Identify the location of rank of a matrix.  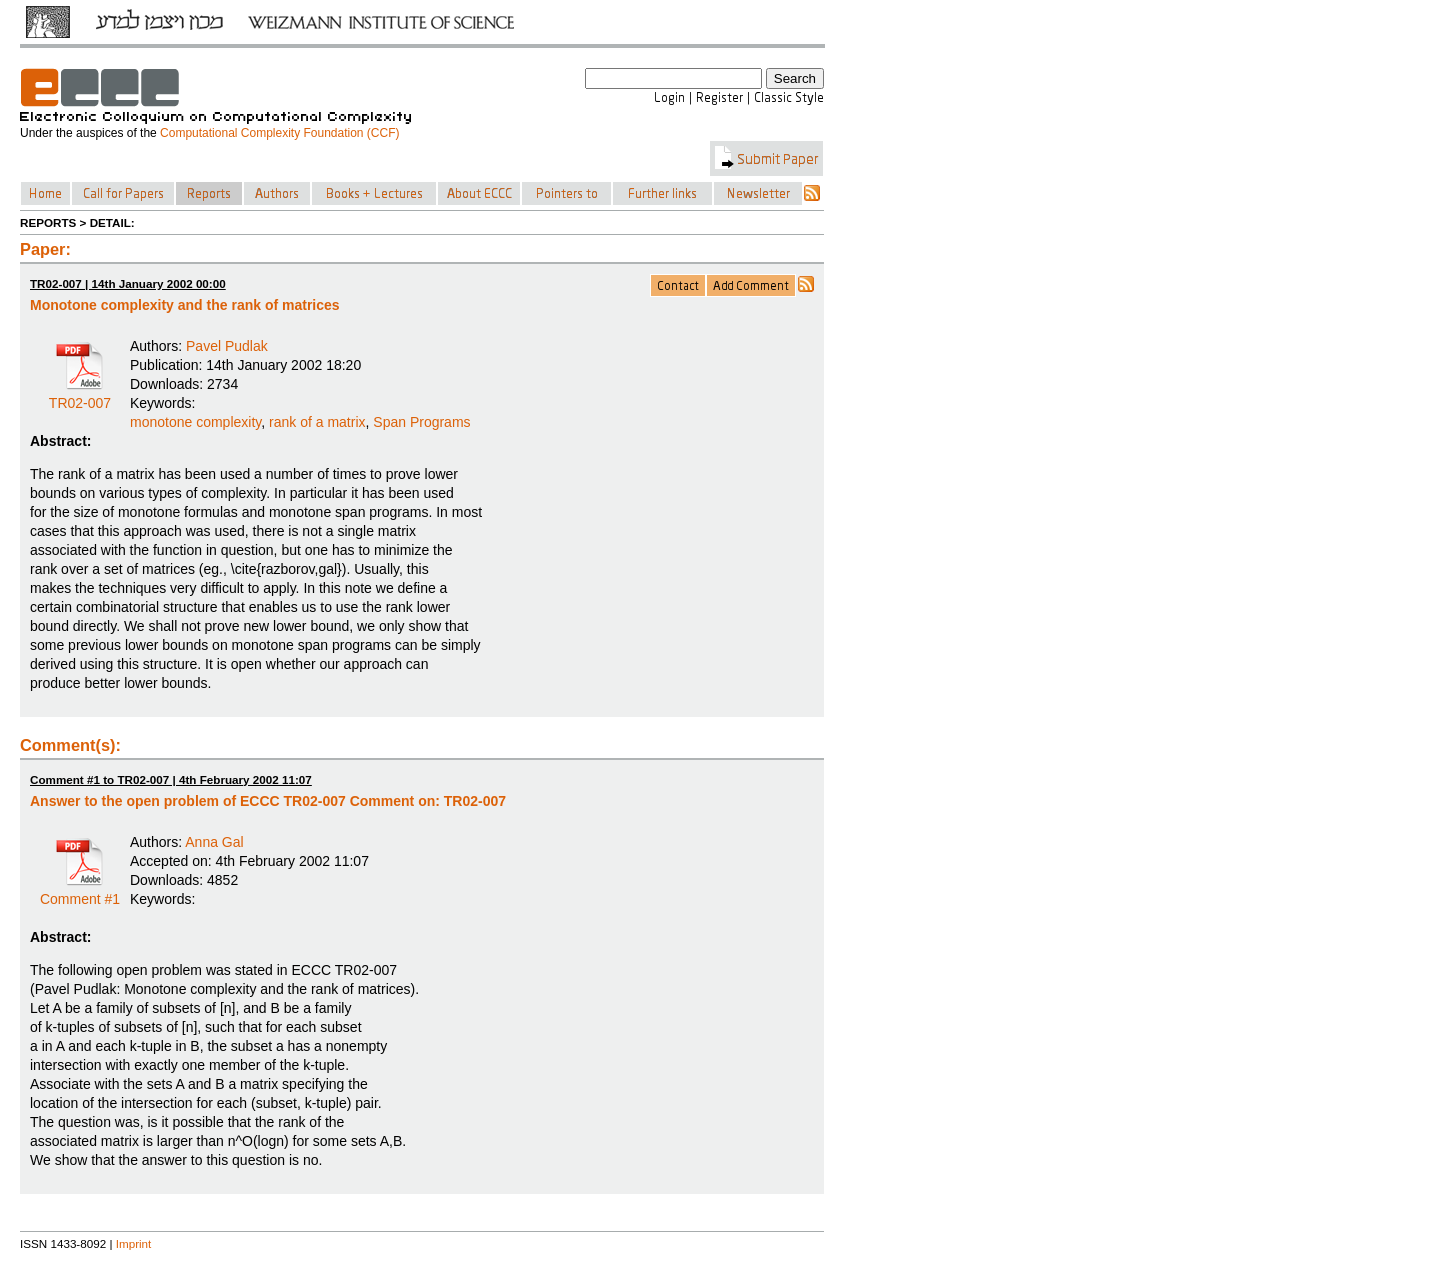
(317, 422).